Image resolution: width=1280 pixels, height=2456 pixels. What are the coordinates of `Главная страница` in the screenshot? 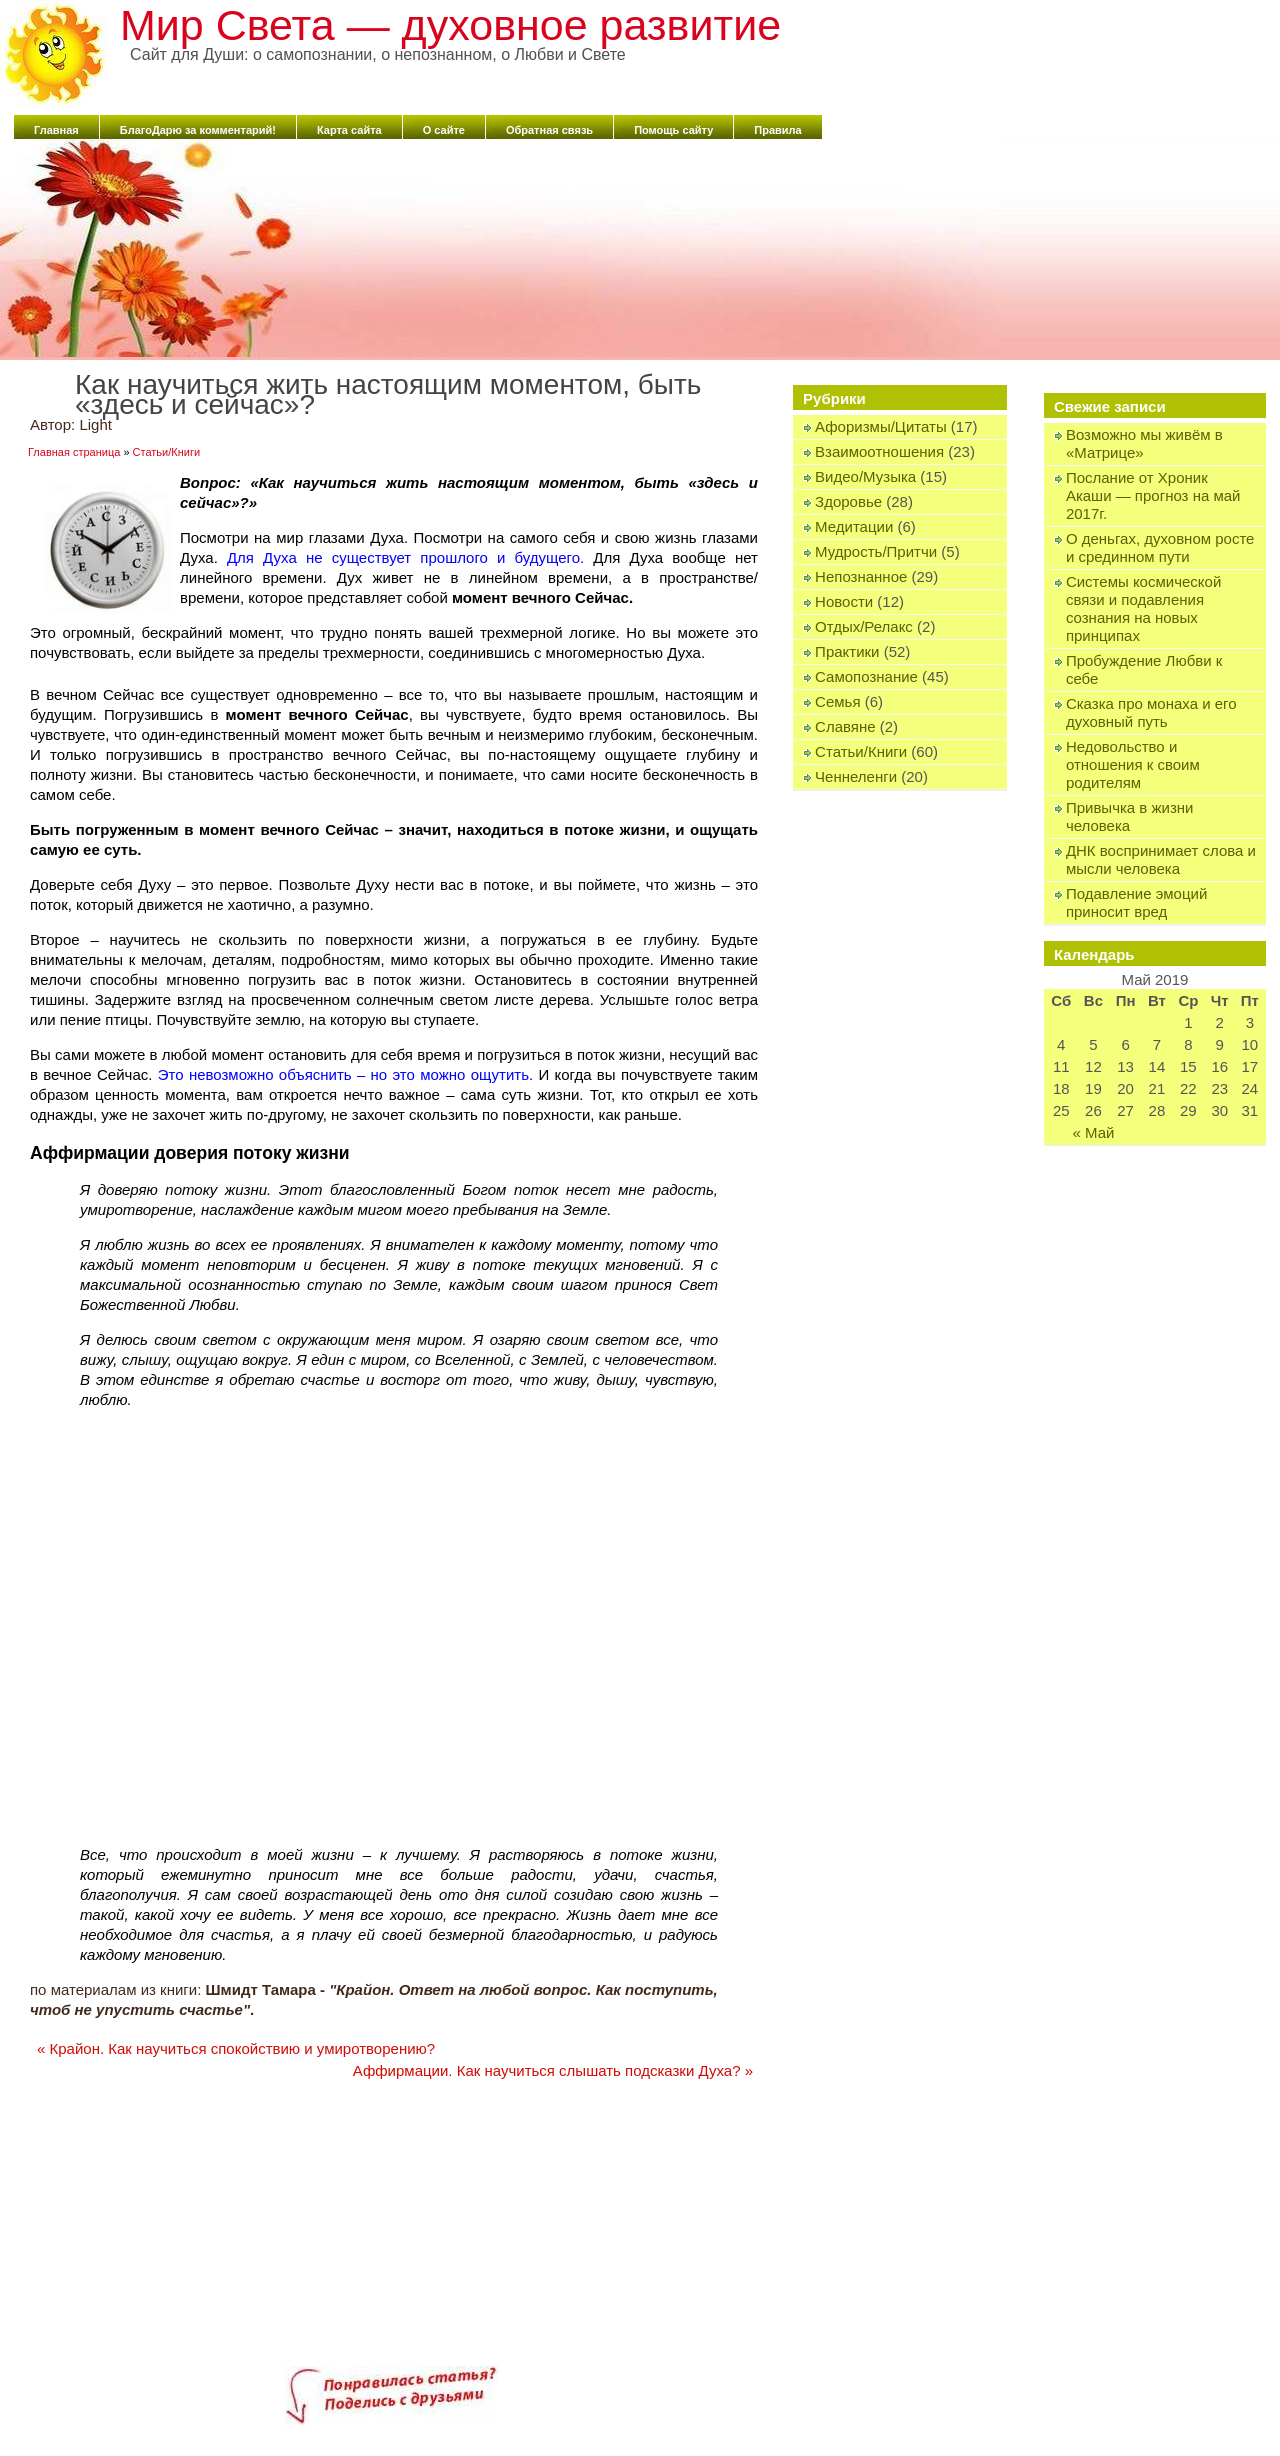 It's located at (74, 452).